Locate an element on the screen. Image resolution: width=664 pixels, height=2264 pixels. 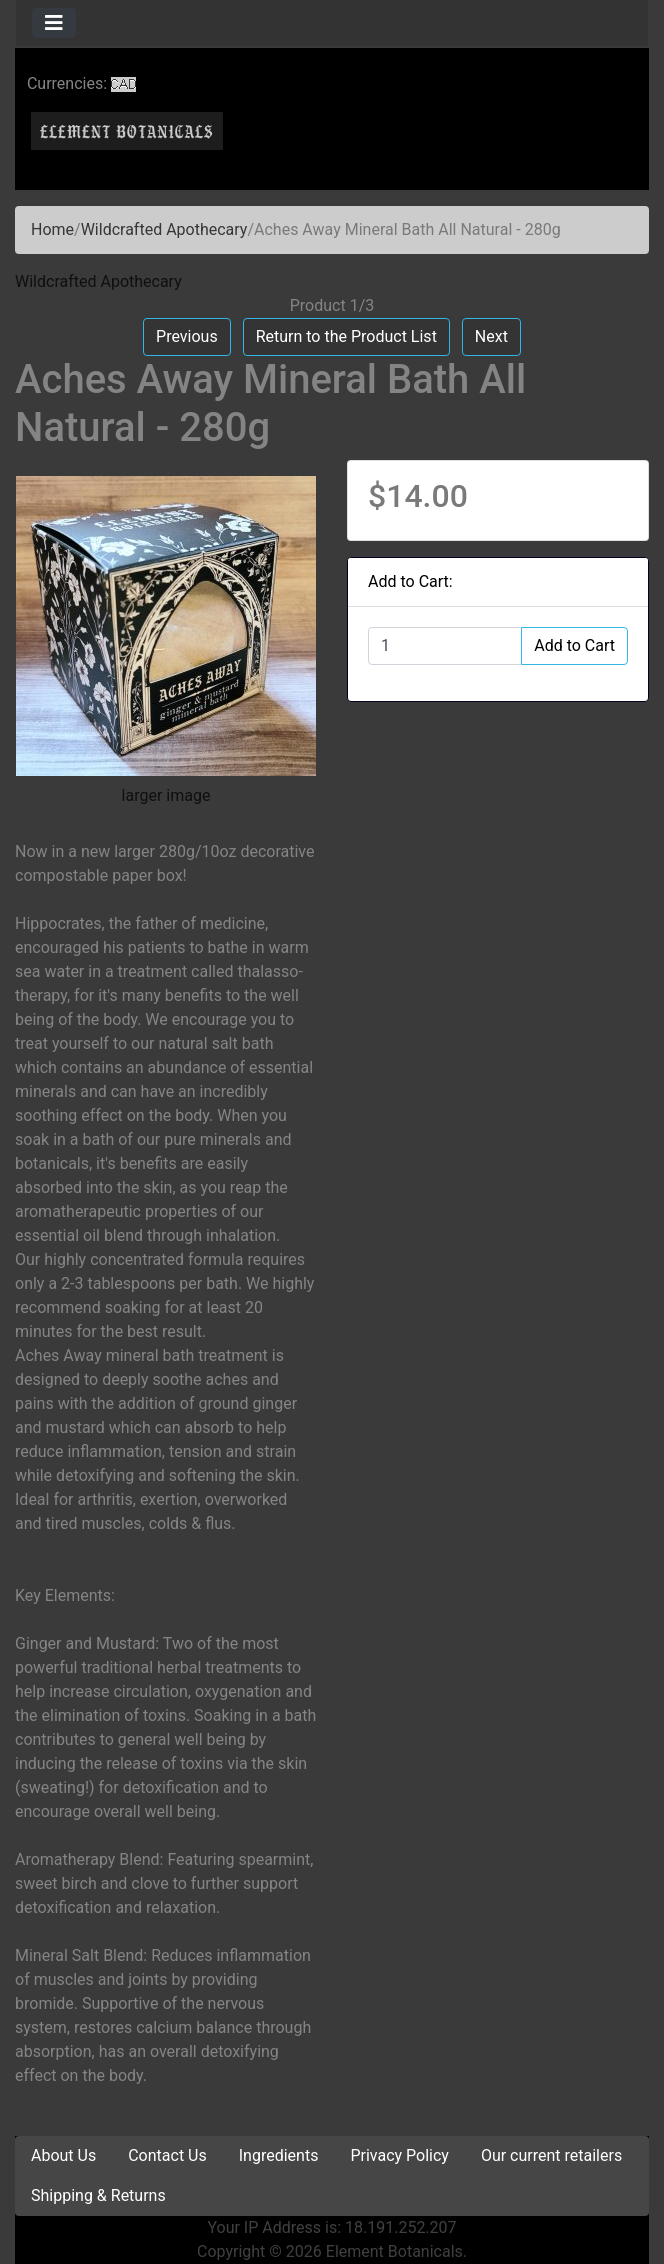
Privacy Policy is located at coordinates (399, 2155).